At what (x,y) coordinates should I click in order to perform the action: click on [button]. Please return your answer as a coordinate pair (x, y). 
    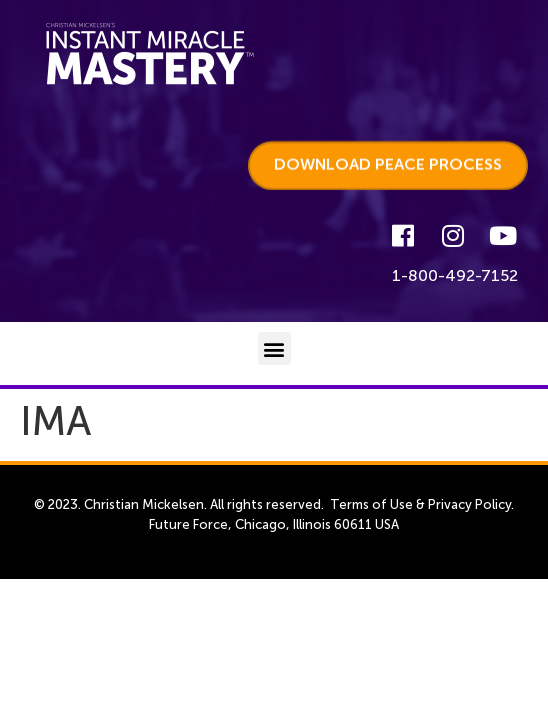
    Looking at the image, I should click on (274, 348).